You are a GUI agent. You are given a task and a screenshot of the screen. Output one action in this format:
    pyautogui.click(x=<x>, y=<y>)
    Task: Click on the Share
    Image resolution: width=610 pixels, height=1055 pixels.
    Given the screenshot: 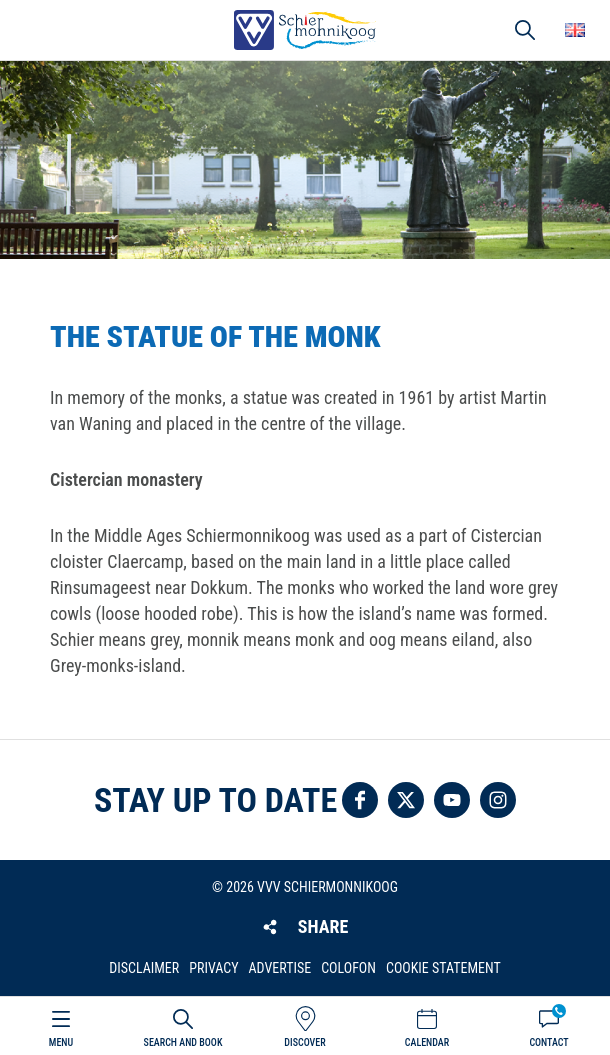 What is the action you would take?
    pyautogui.click(x=323, y=926)
    